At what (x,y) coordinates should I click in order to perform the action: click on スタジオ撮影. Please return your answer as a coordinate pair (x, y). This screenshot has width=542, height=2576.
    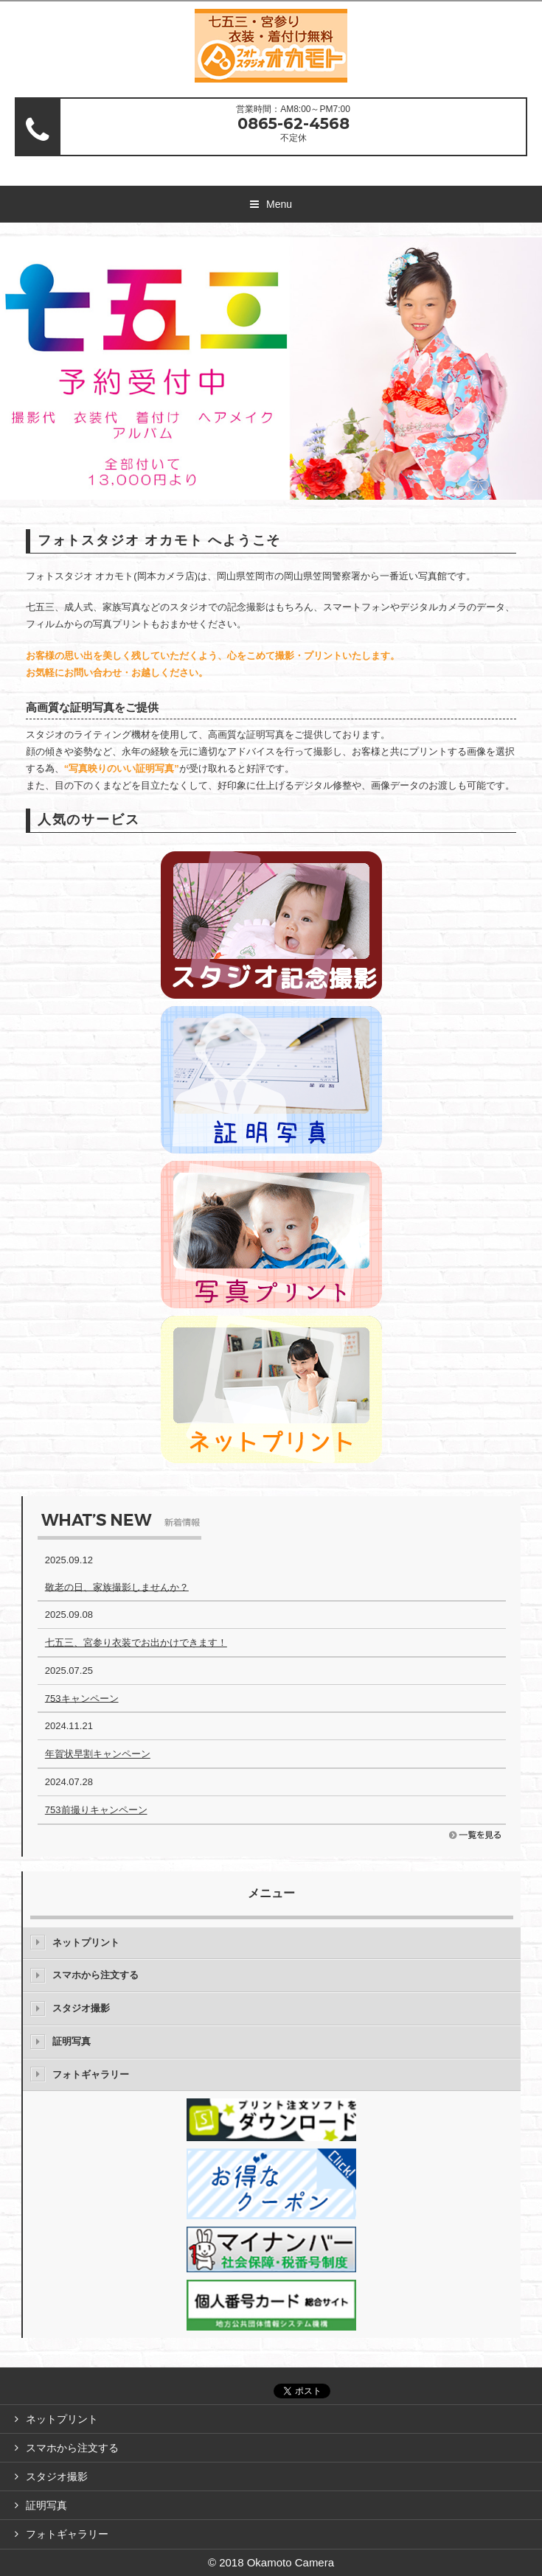
    Looking at the image, I should click on (81, 2008).